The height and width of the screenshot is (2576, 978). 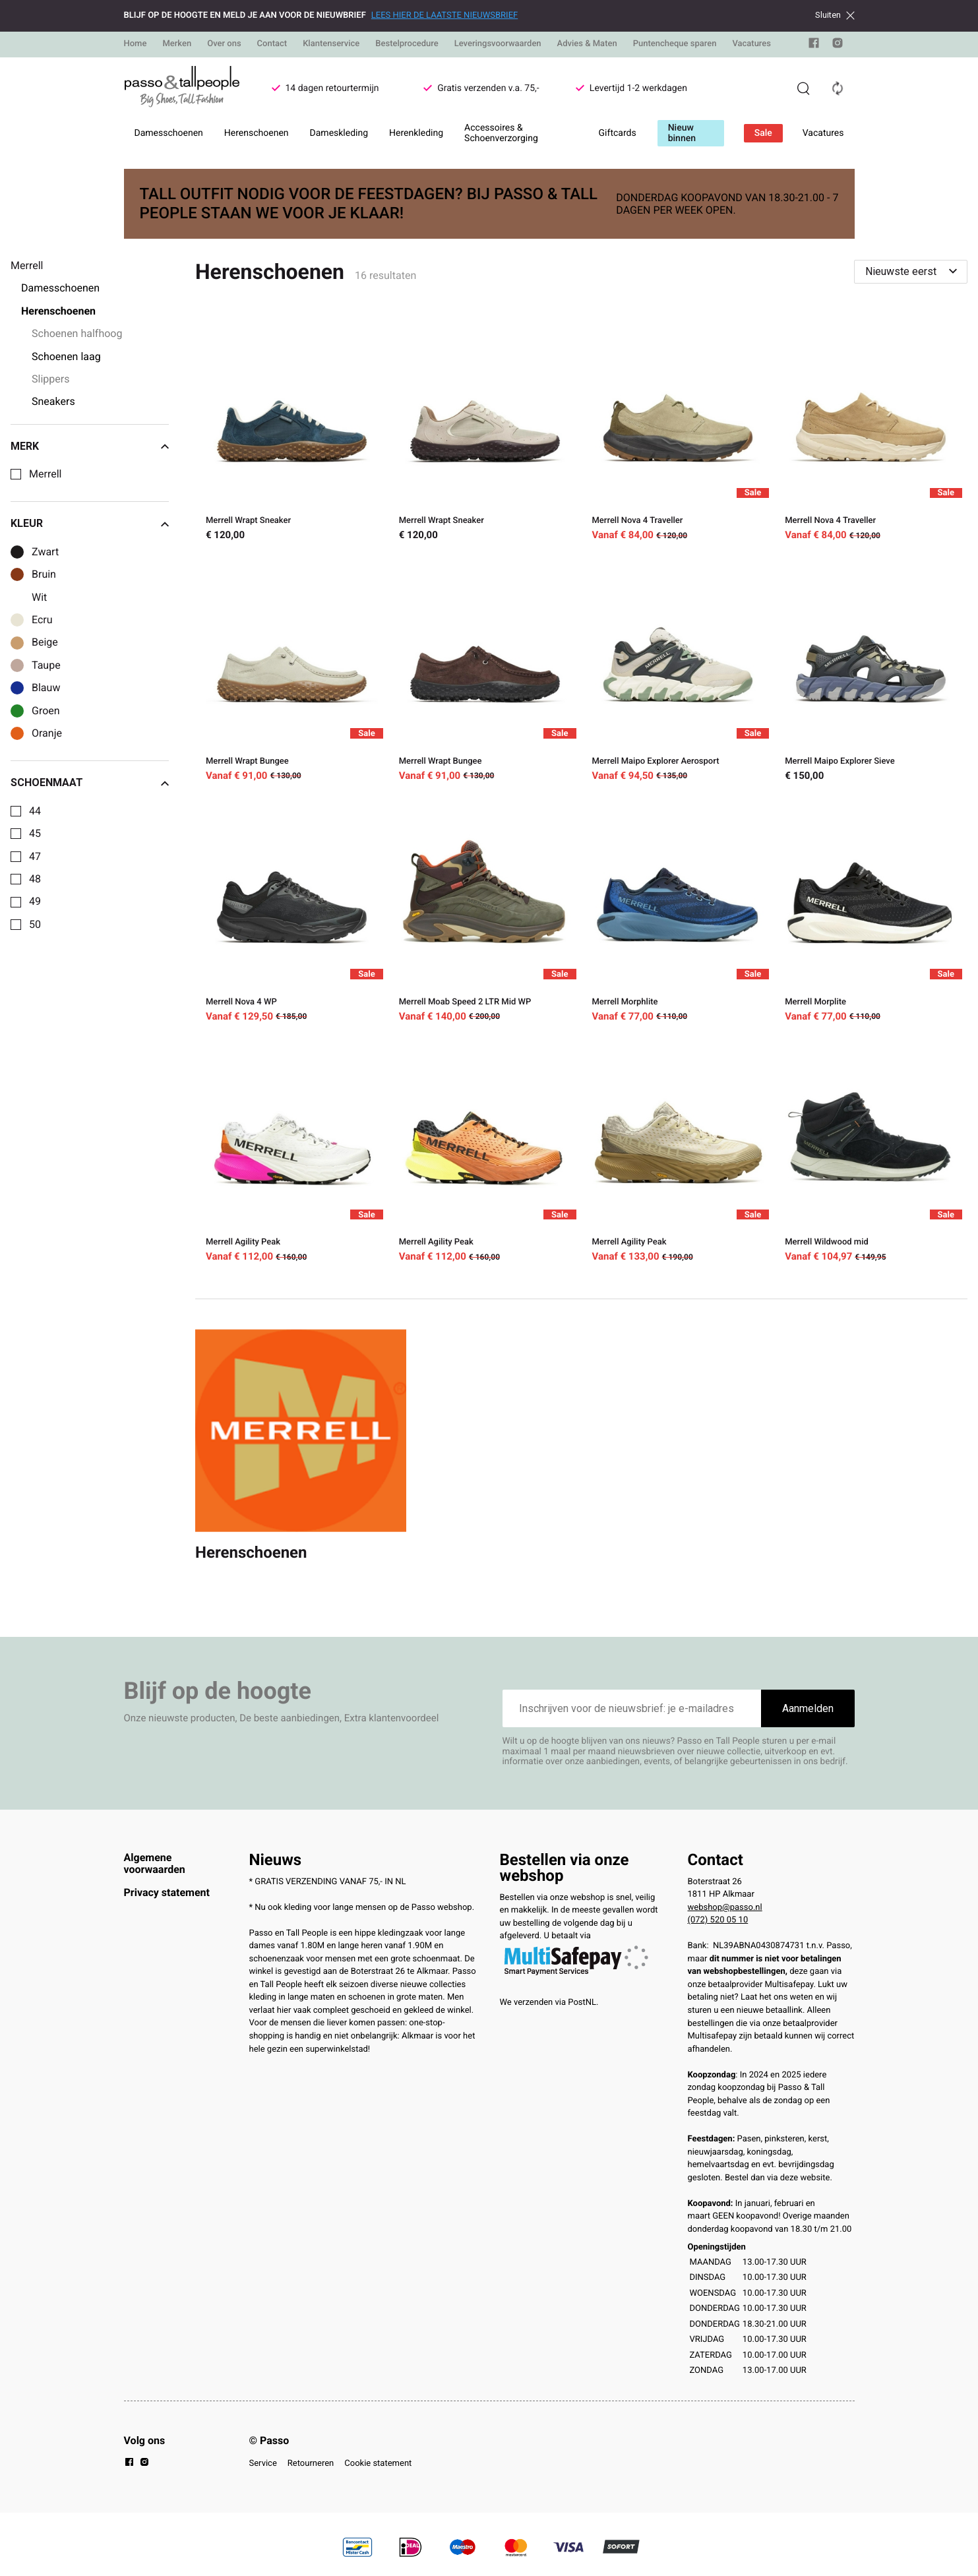 I want to click on Vacatures, so click(x=751, y=44).